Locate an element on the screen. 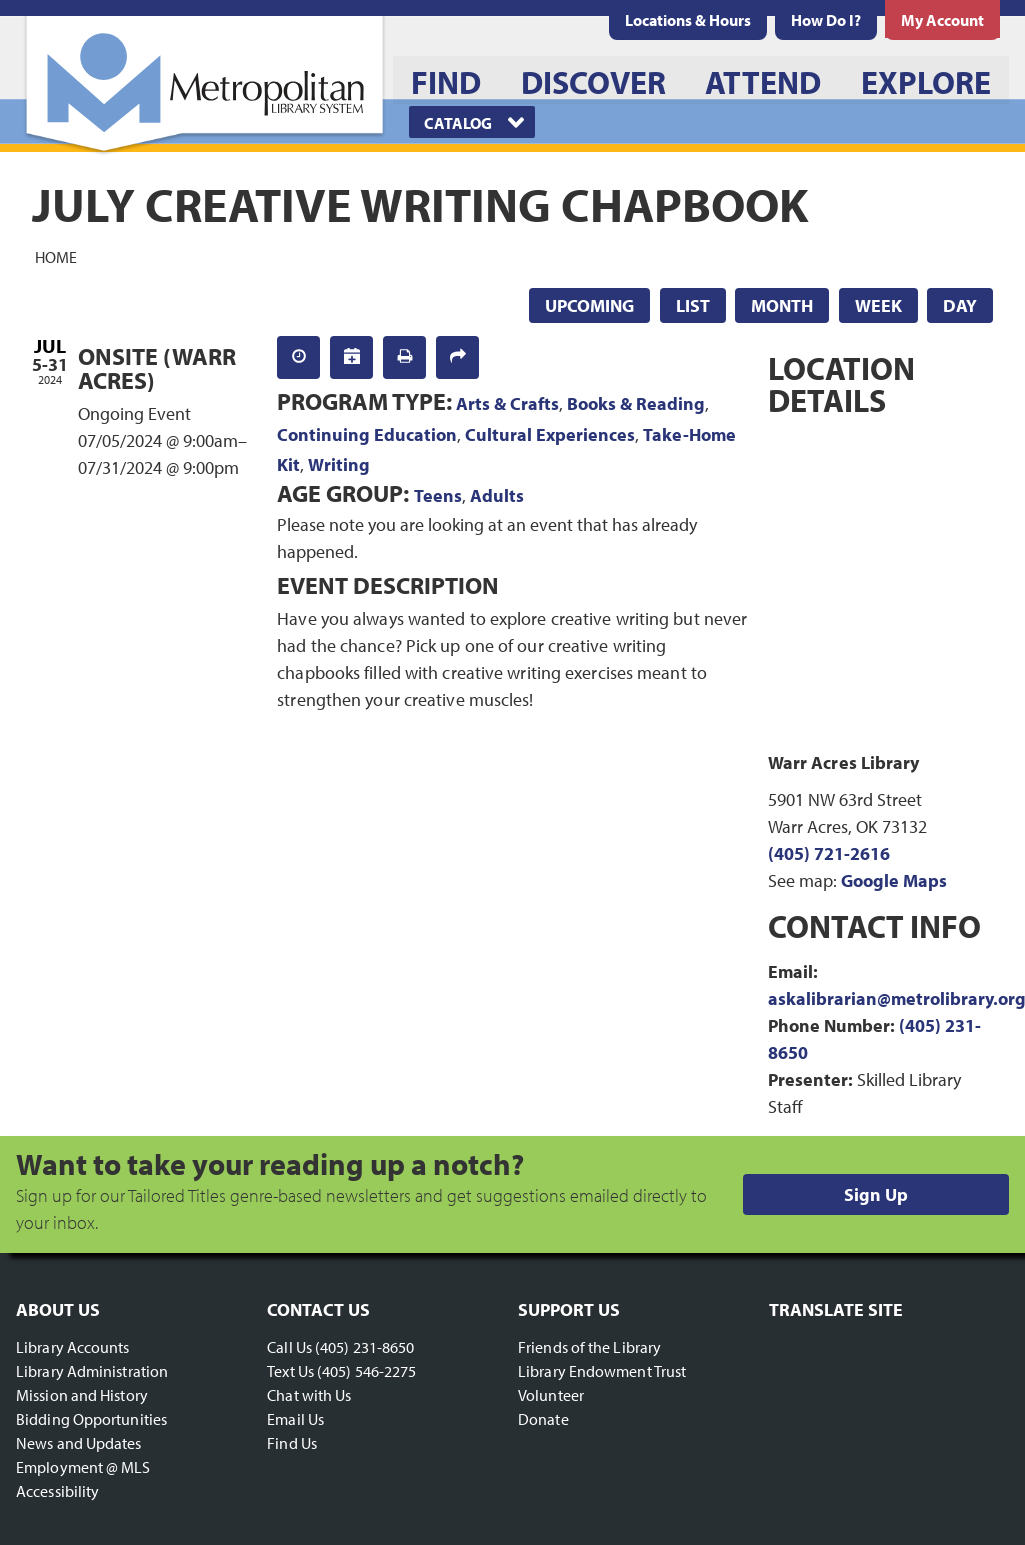 This screenshot has width=1025, height=1545. Find Us is located at coordinates (292, 1443).